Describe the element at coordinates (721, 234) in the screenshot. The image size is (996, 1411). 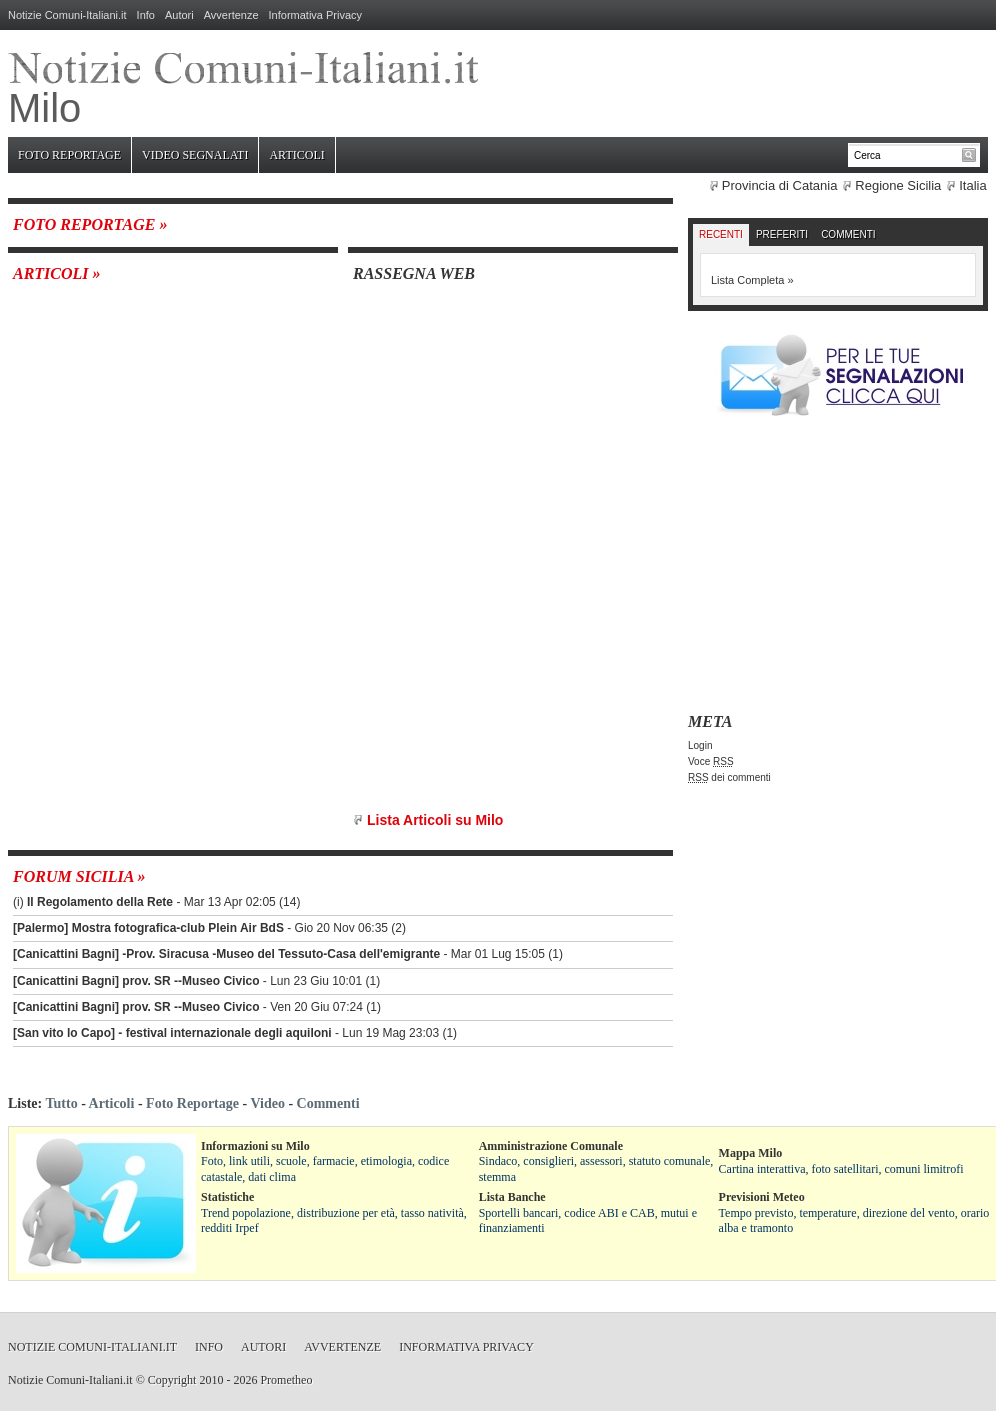
I see `Recenti` at that location.